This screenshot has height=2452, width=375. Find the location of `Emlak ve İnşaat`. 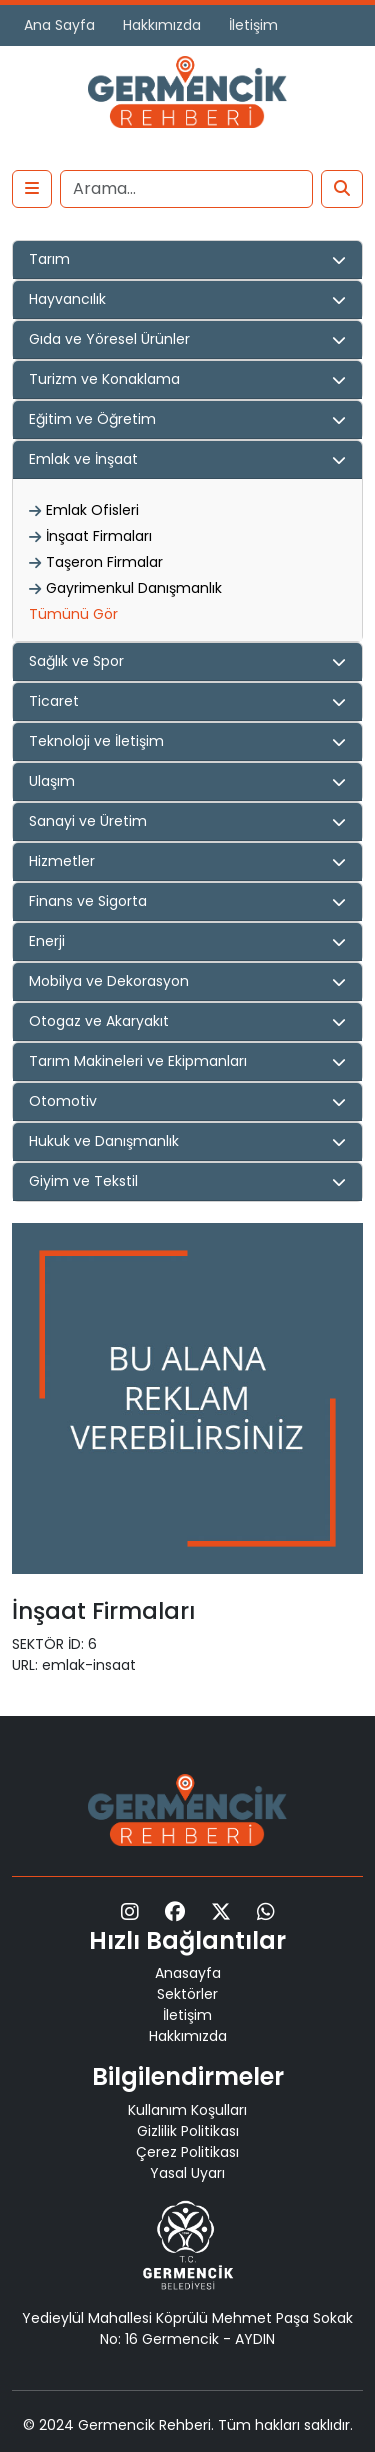

Emlak ve İnşaat is located at coordinates (83, 459).